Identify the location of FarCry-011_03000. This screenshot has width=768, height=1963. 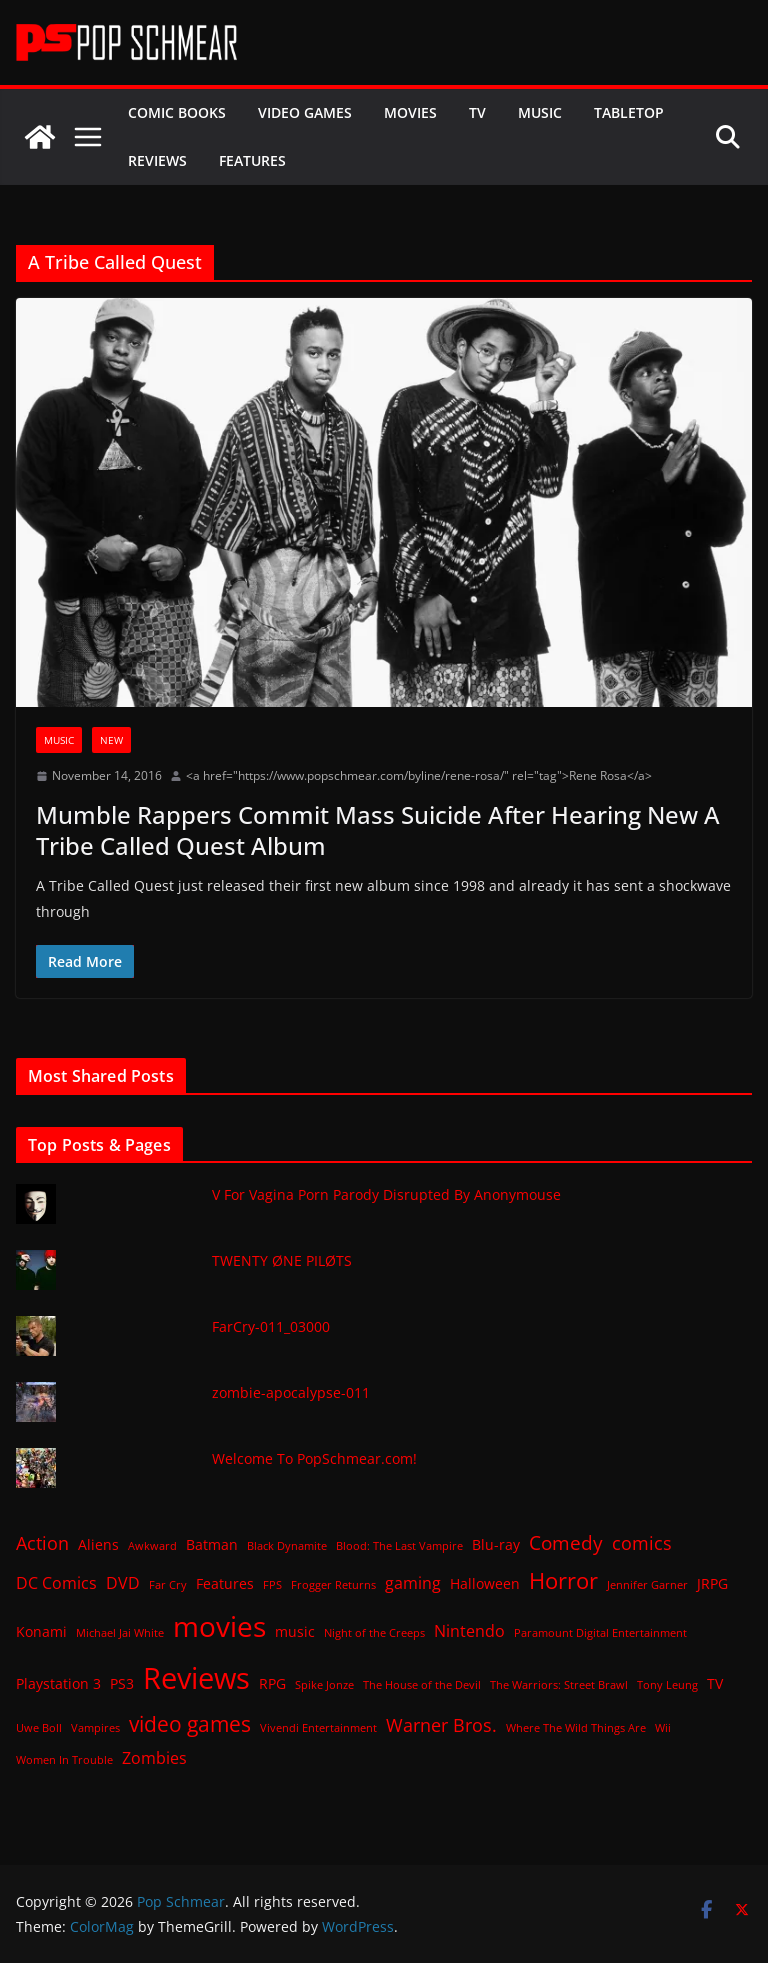
(271, 1326).